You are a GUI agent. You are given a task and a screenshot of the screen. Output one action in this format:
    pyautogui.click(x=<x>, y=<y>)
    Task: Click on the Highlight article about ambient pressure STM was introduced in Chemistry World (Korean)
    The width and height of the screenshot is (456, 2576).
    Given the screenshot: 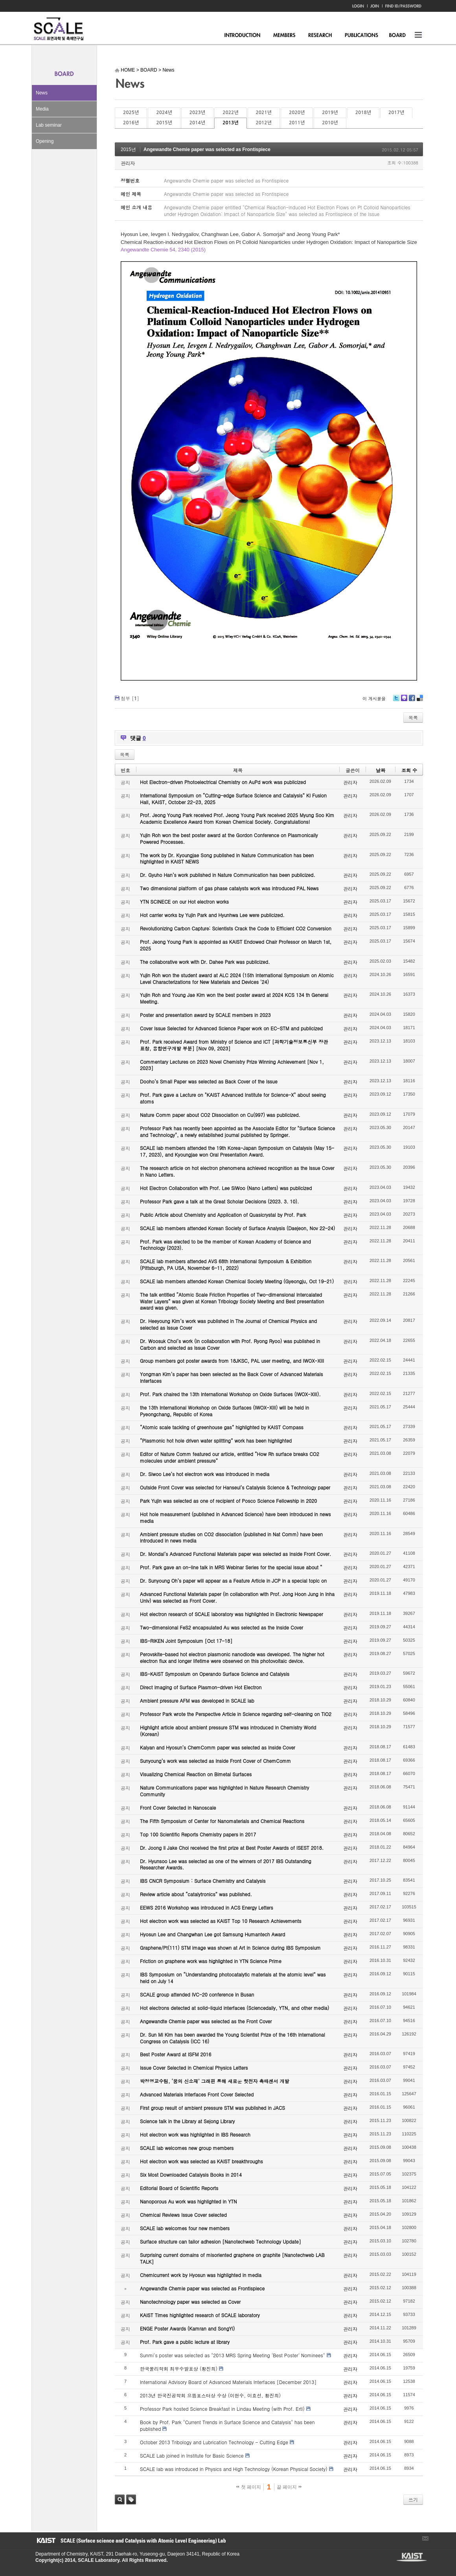 What is the action you would take?
    pyautogui.click(x=228, y=1730)
    